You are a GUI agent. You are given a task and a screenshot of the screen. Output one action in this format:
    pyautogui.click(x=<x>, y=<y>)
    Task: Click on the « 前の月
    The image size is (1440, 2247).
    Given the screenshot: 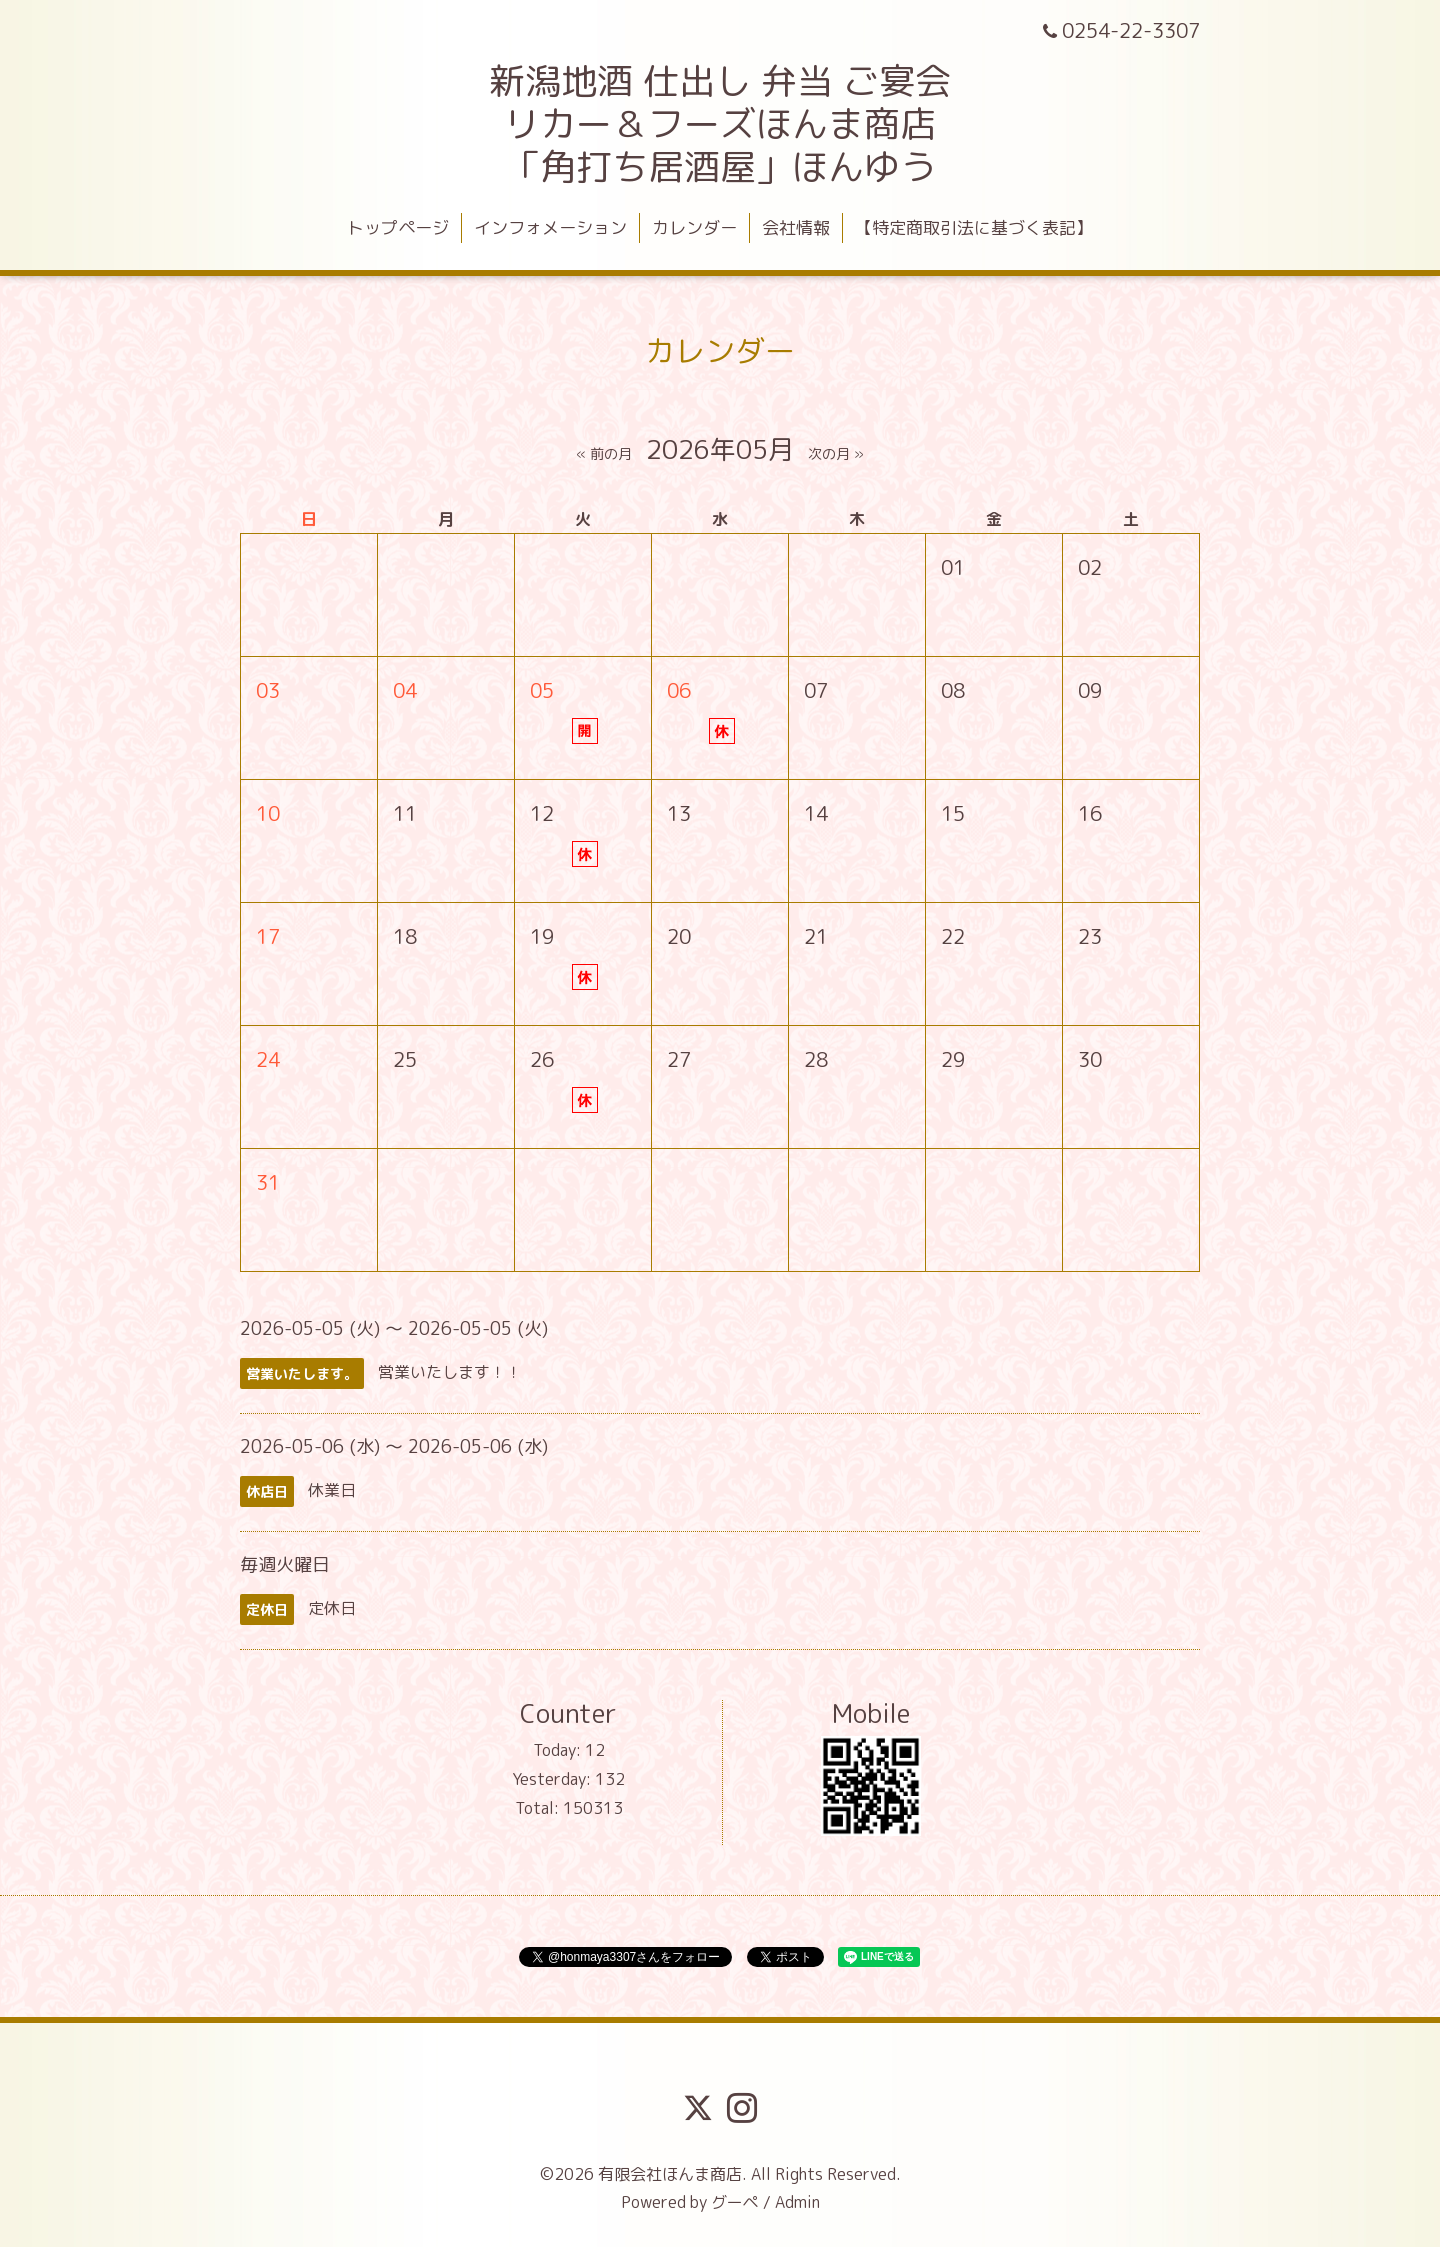 What is the action you would take?
    pyautogui.click(x=604, y=453)
    